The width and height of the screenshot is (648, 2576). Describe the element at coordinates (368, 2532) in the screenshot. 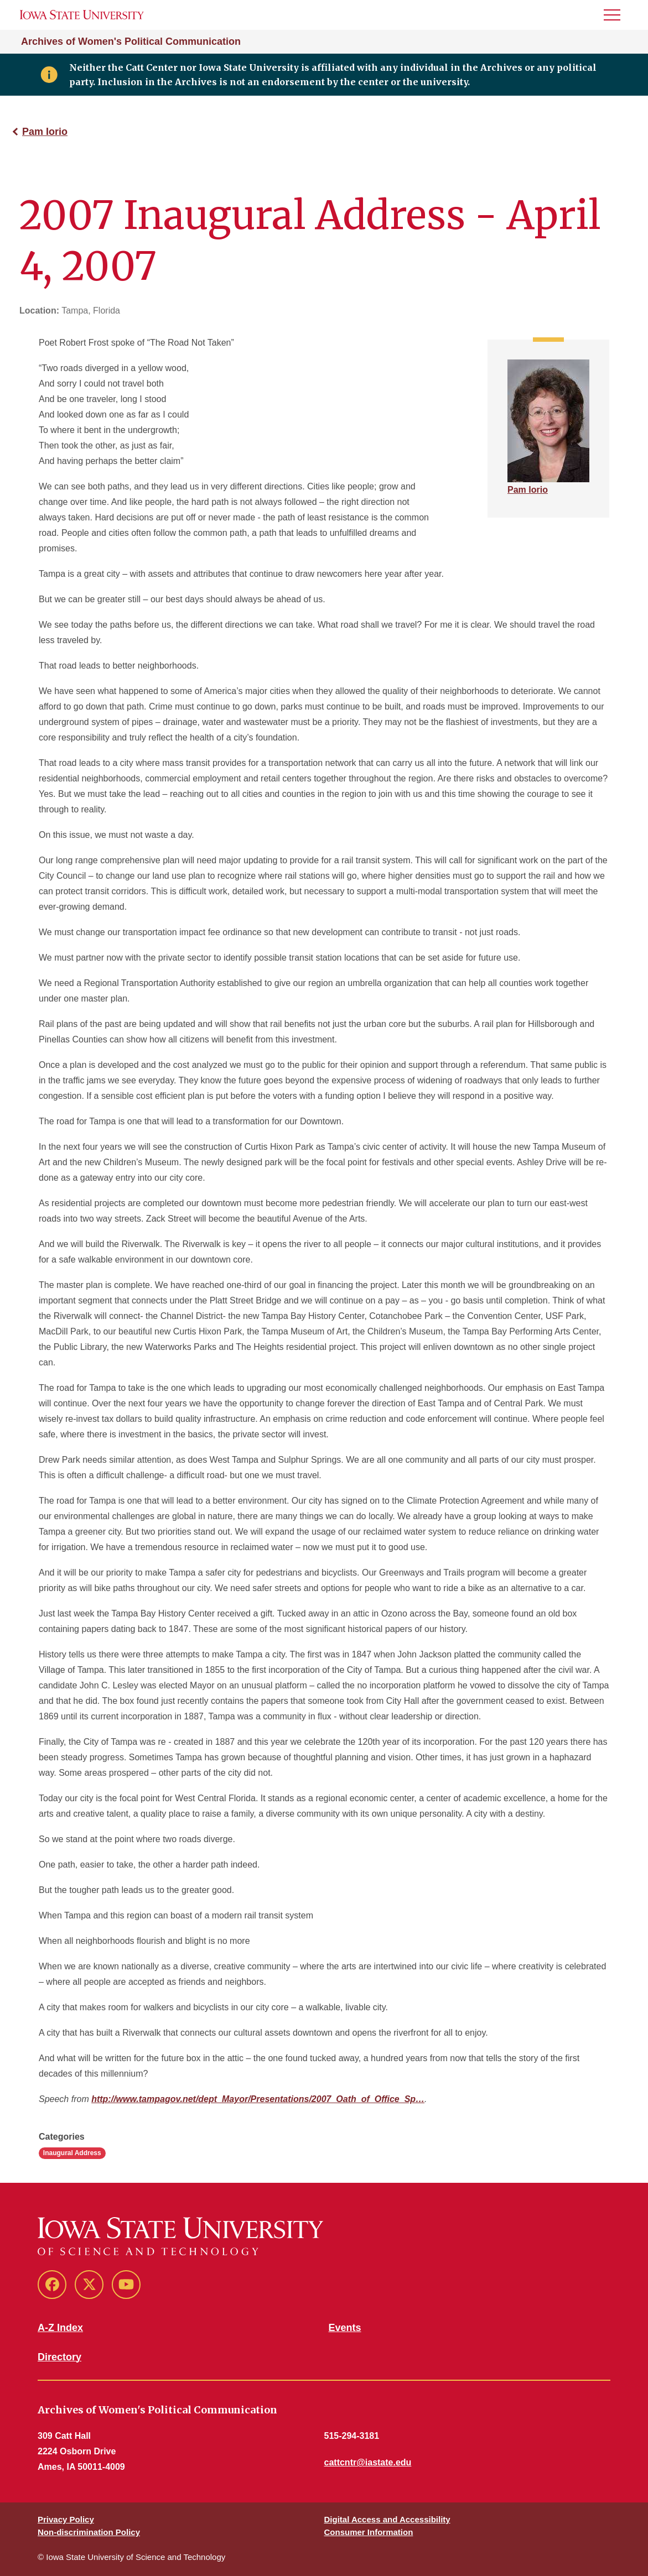

I see `Consumer Information` at that location.